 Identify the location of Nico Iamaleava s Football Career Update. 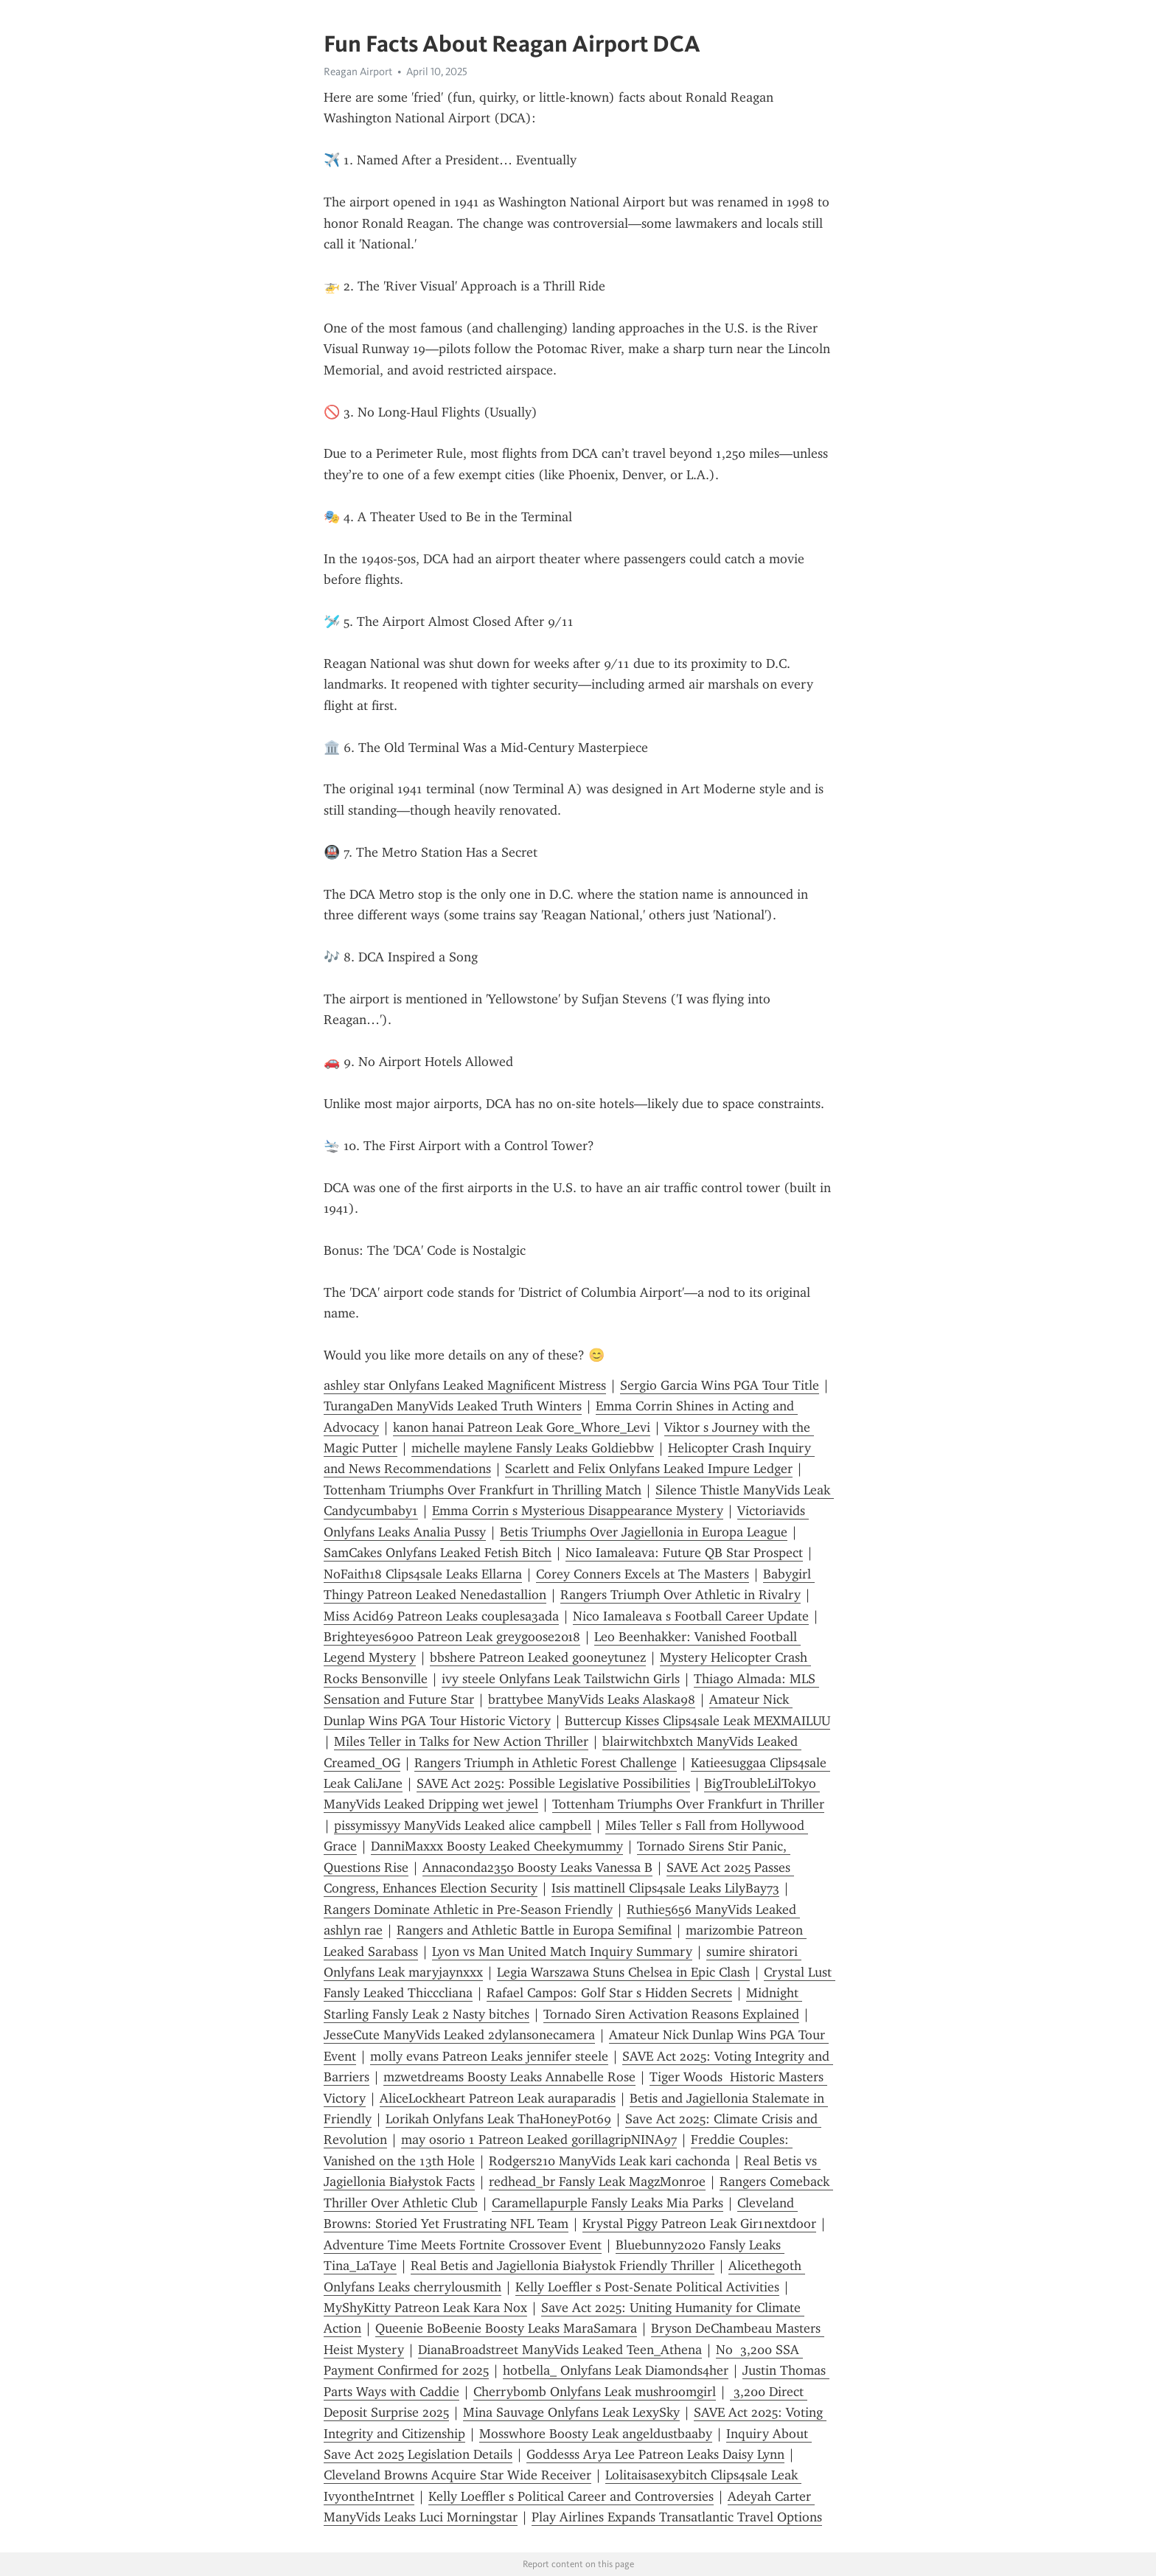
(691, 1616).